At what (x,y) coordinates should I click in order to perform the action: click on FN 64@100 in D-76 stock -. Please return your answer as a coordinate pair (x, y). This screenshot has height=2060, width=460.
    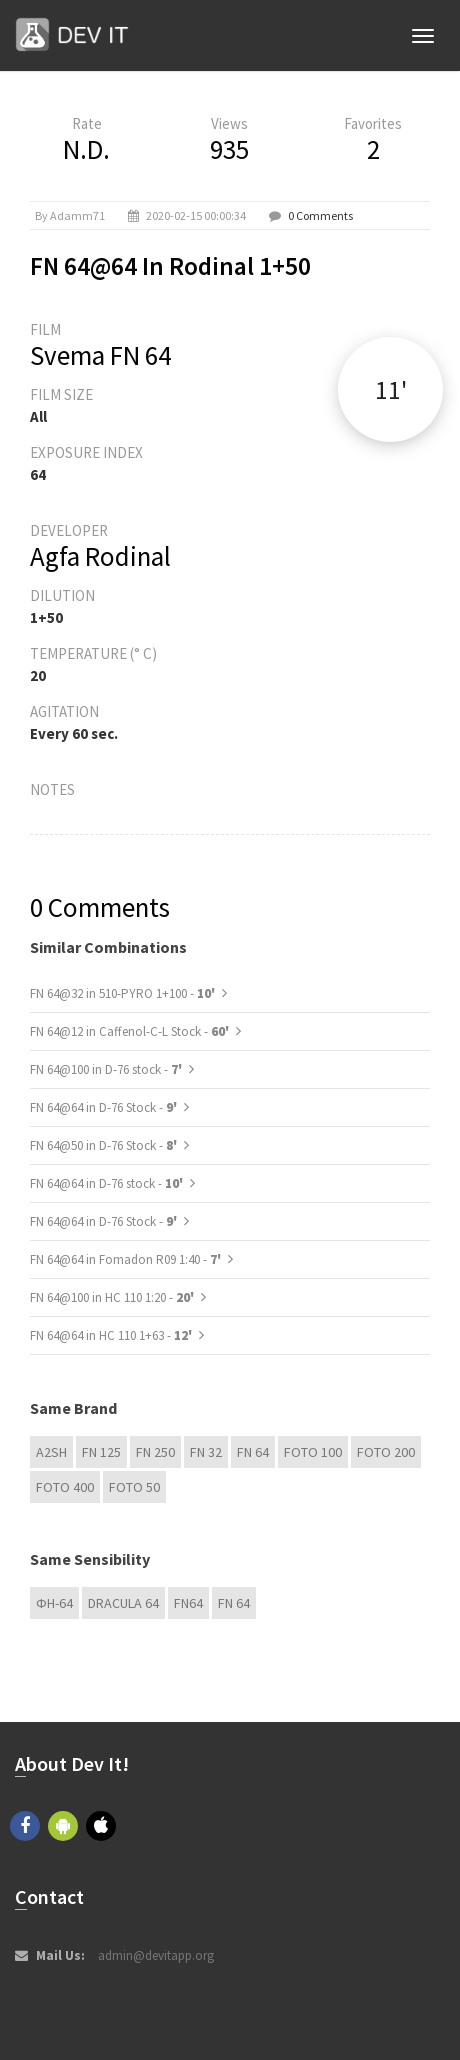
    Looking at the image, I should click on (107, 1069).